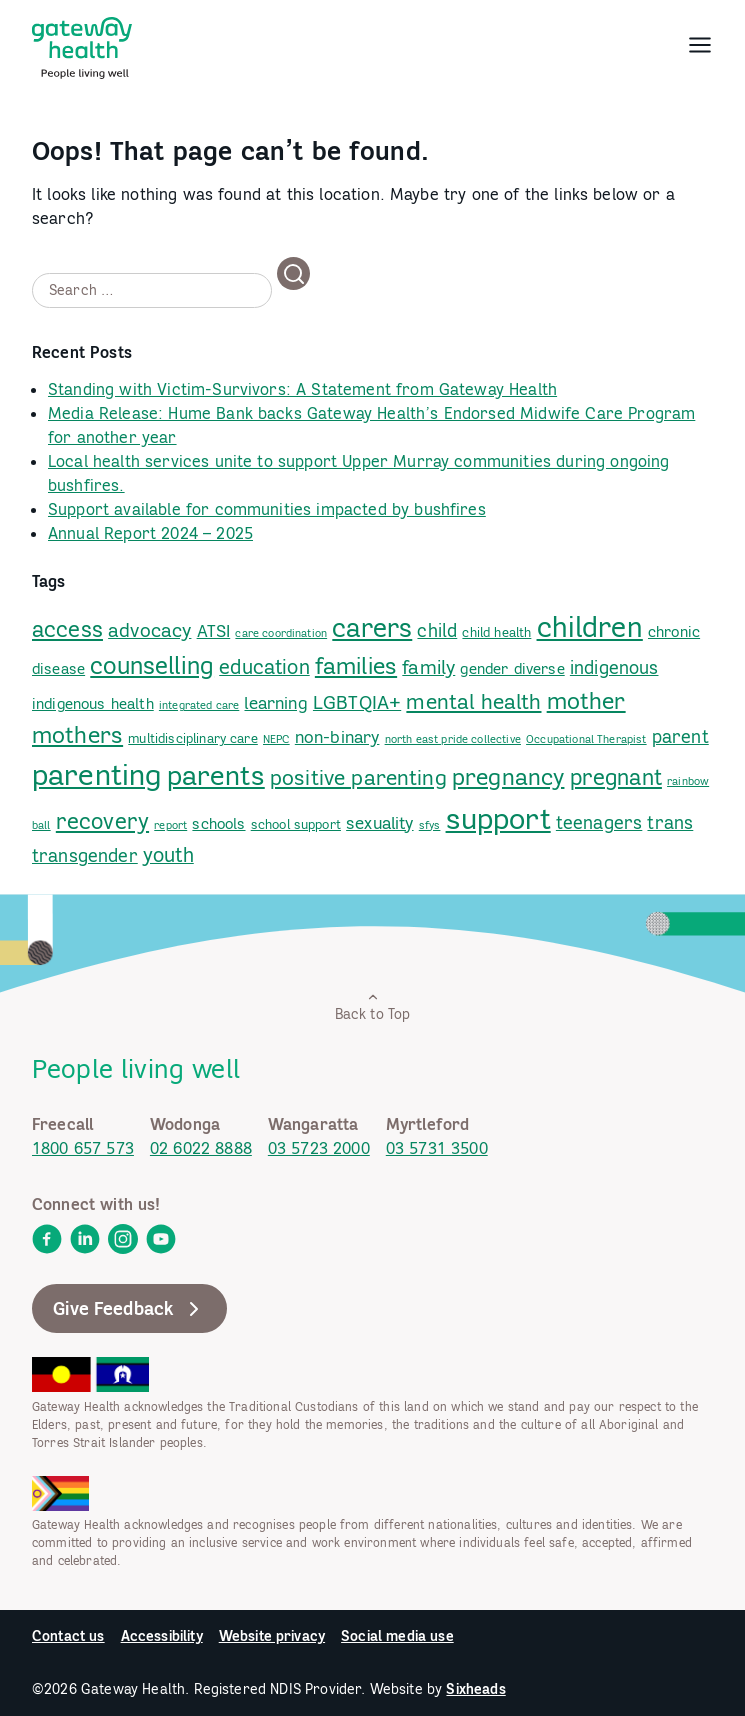 This screenshot has height=1716, width=745. I want to click on education [link], so click(264, 666).